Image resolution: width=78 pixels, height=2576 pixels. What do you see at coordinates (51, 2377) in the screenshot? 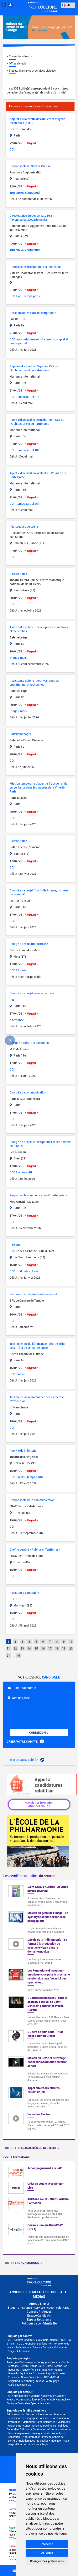
I see `DROM-COM` at bounding box center [51, 2377].